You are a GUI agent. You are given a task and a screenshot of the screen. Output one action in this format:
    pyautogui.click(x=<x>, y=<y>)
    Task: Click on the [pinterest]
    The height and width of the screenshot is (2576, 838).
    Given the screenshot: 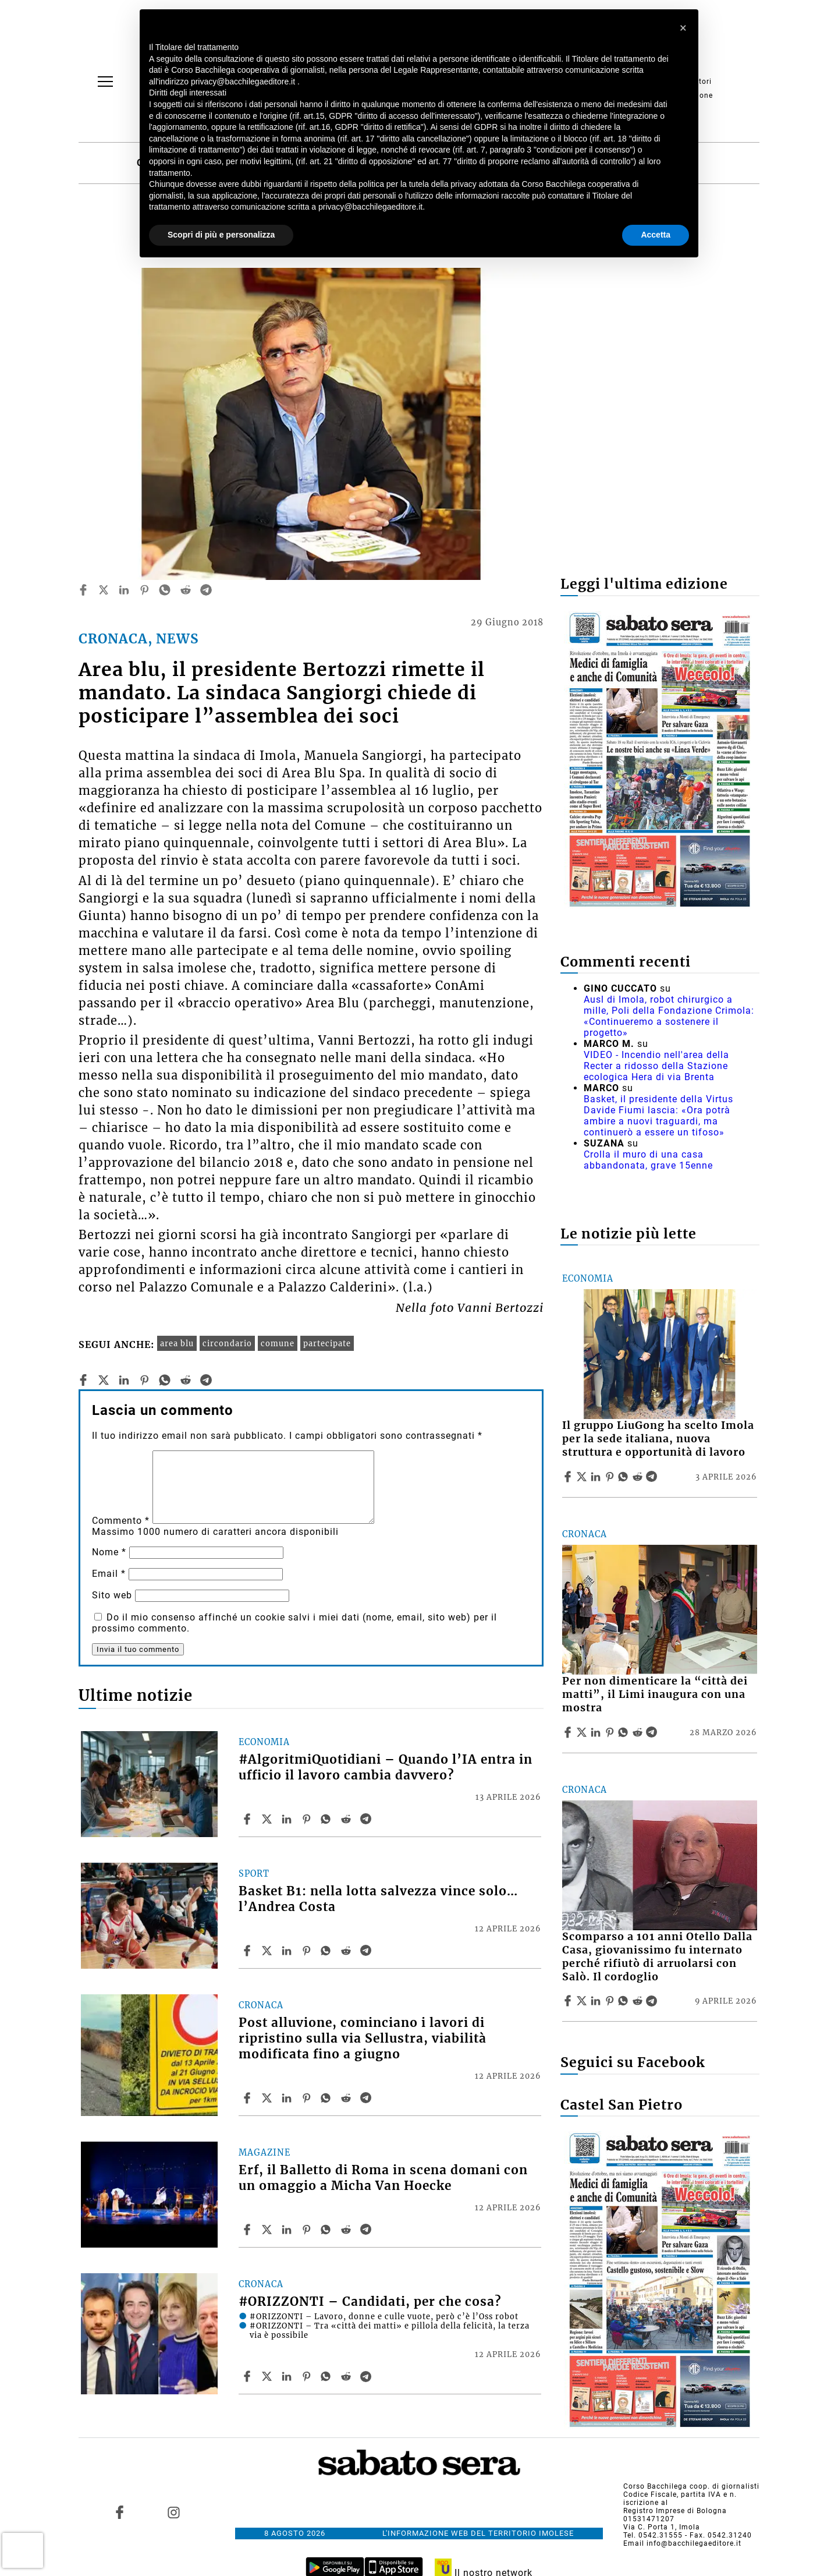 What is the action you would take?
    pyautogui.click(x=144, y=590)
    